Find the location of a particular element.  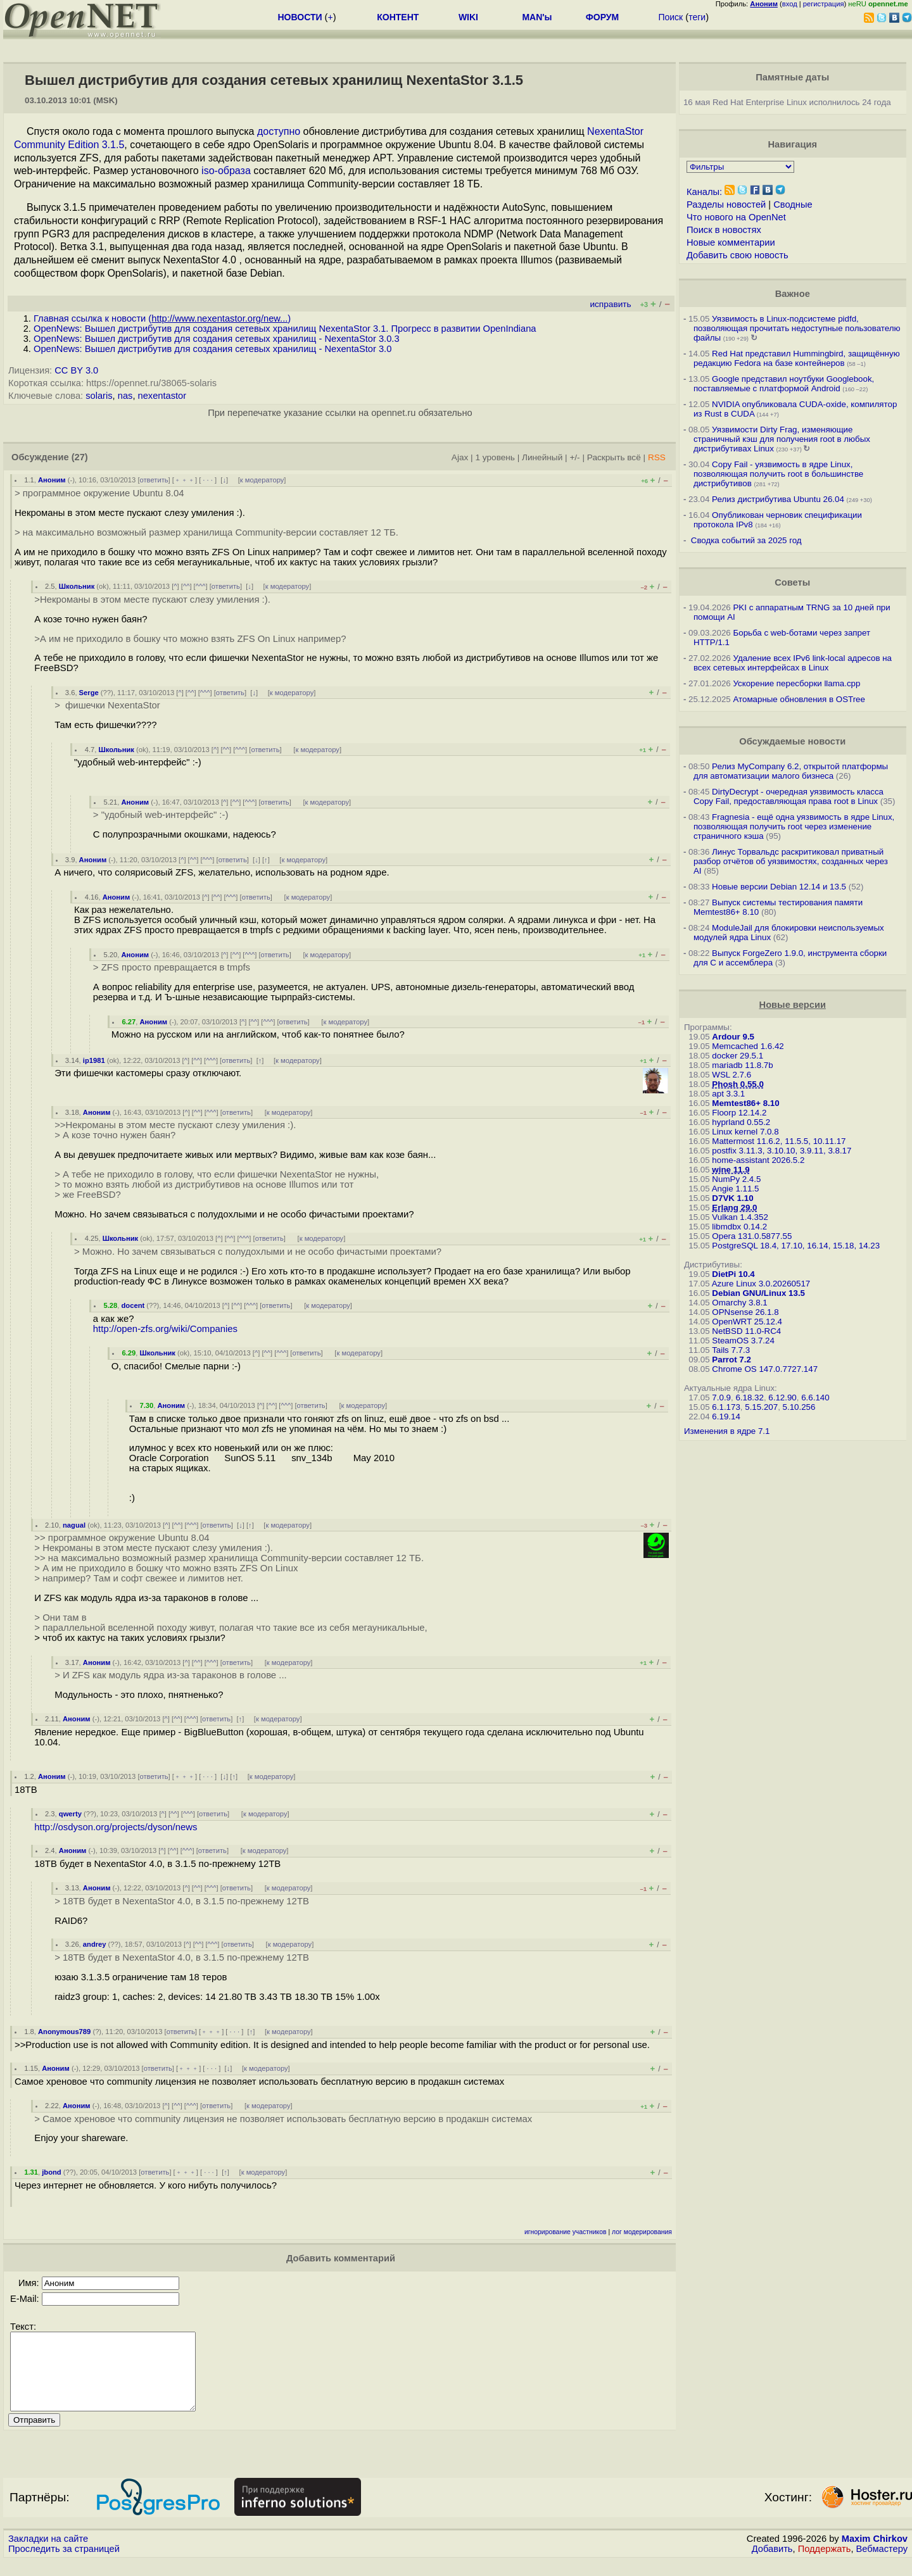

Проследить за страницей is located at coordinates (64, 2564).